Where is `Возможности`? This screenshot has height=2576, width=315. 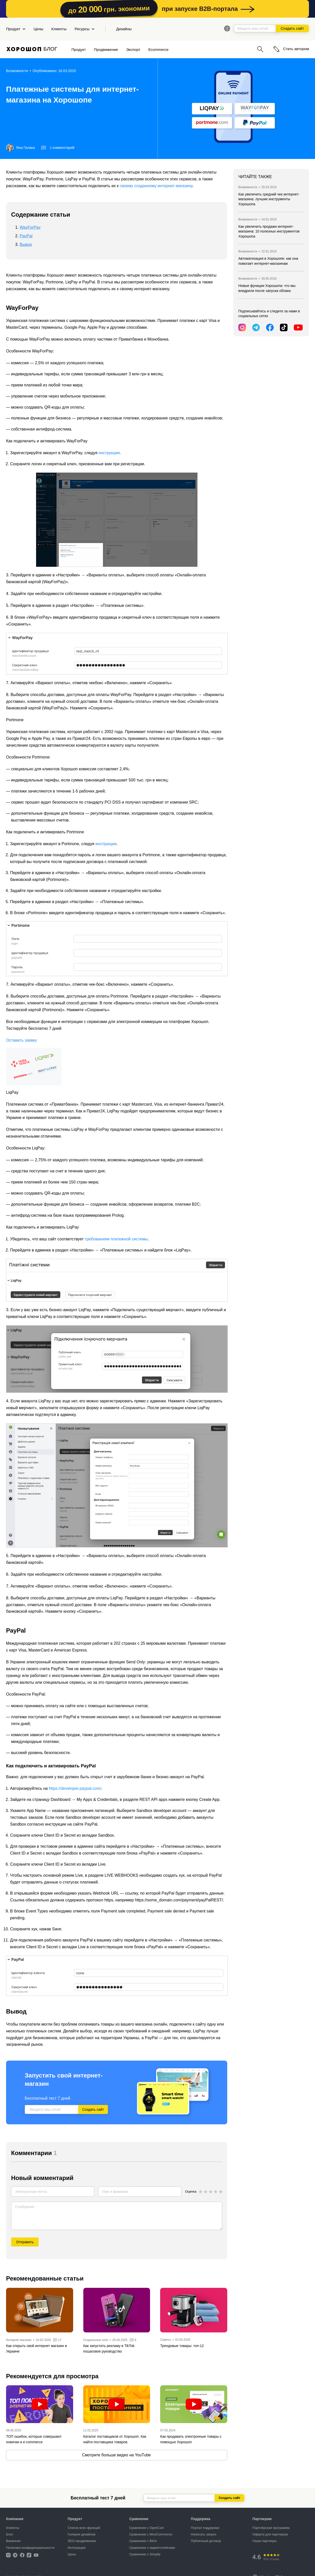
Возможности is located at coordinates (17, 71).